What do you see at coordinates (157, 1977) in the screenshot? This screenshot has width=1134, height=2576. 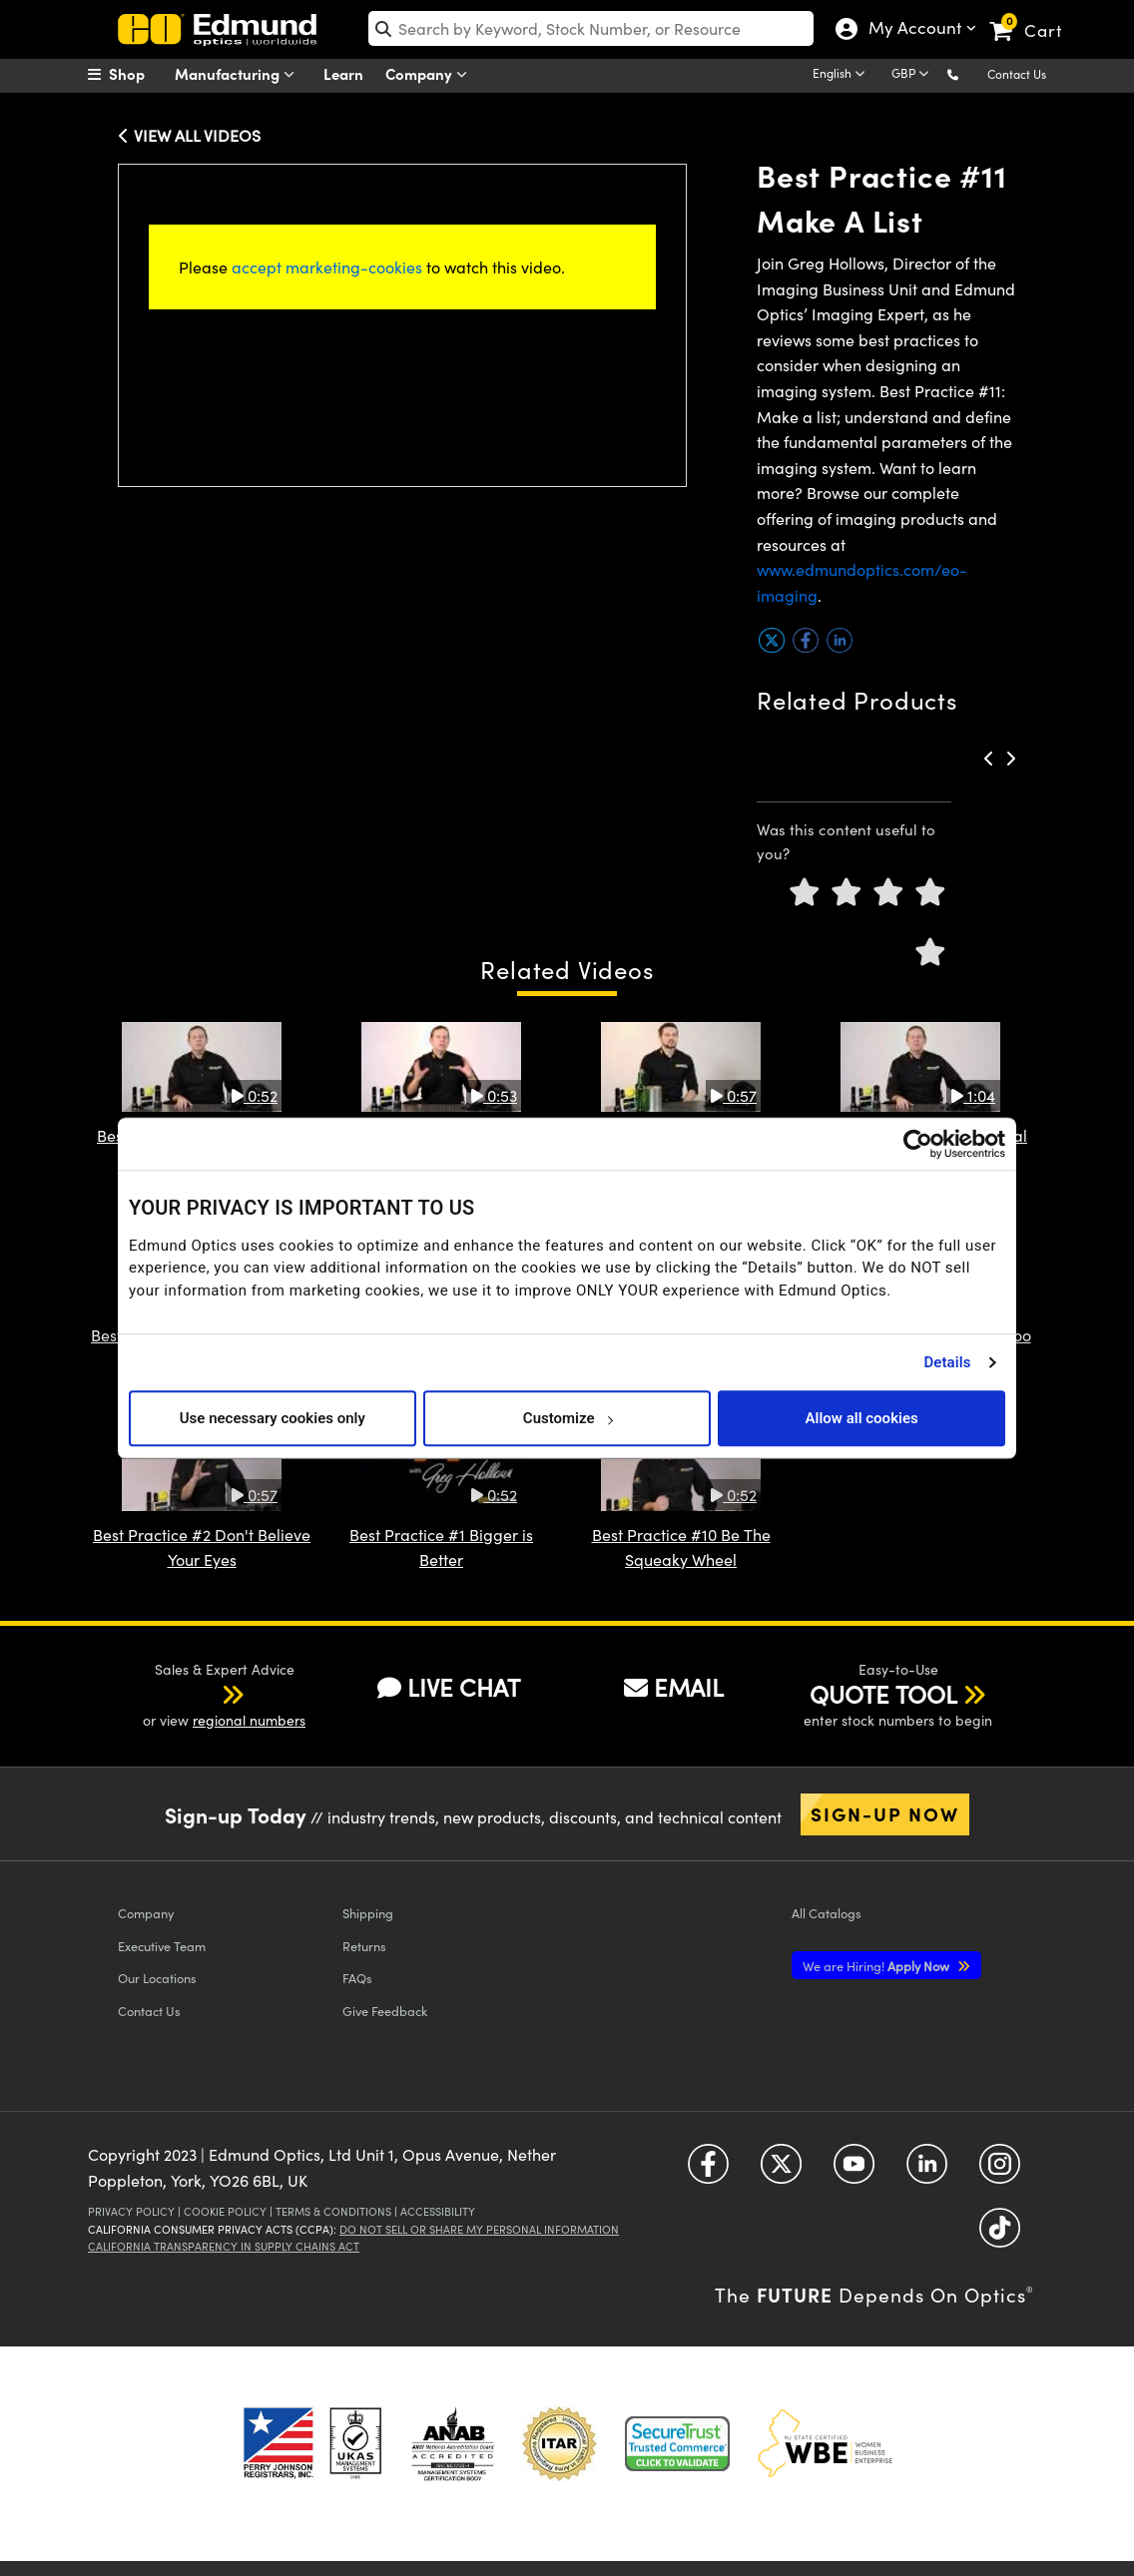 I see `Our Locations` at bounding box center [157, 1977].